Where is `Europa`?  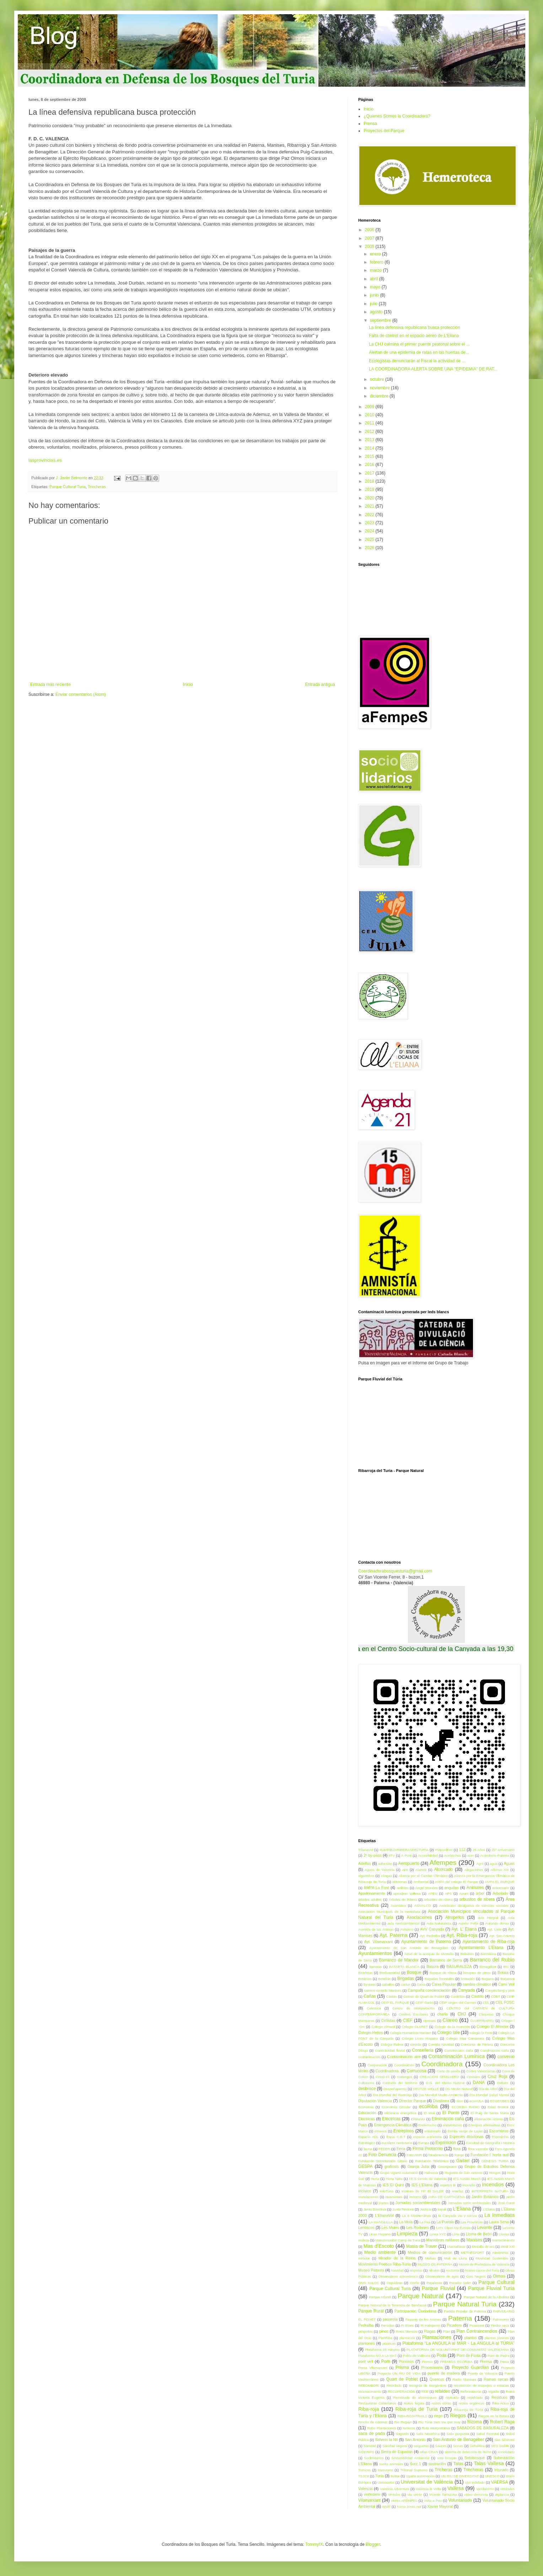 Europa is located at coordinates (423, 2143).